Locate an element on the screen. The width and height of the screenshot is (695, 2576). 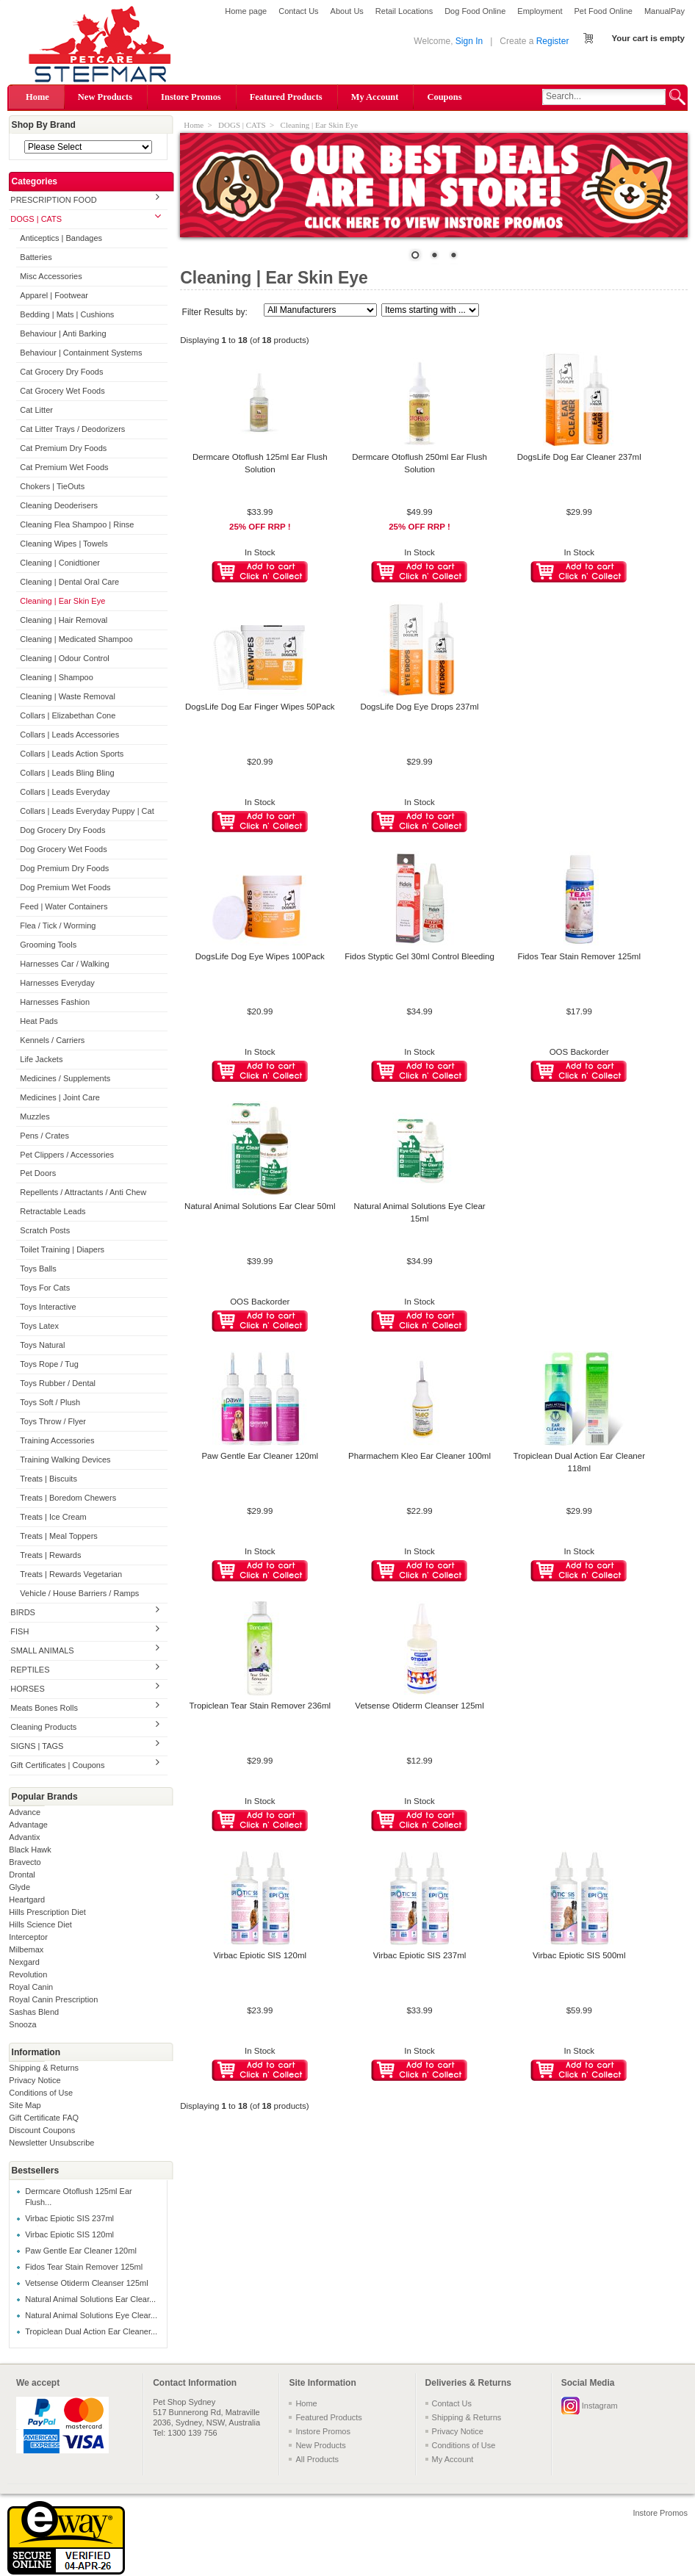
Harnesses Everyday is located at coordinates (57, 982).